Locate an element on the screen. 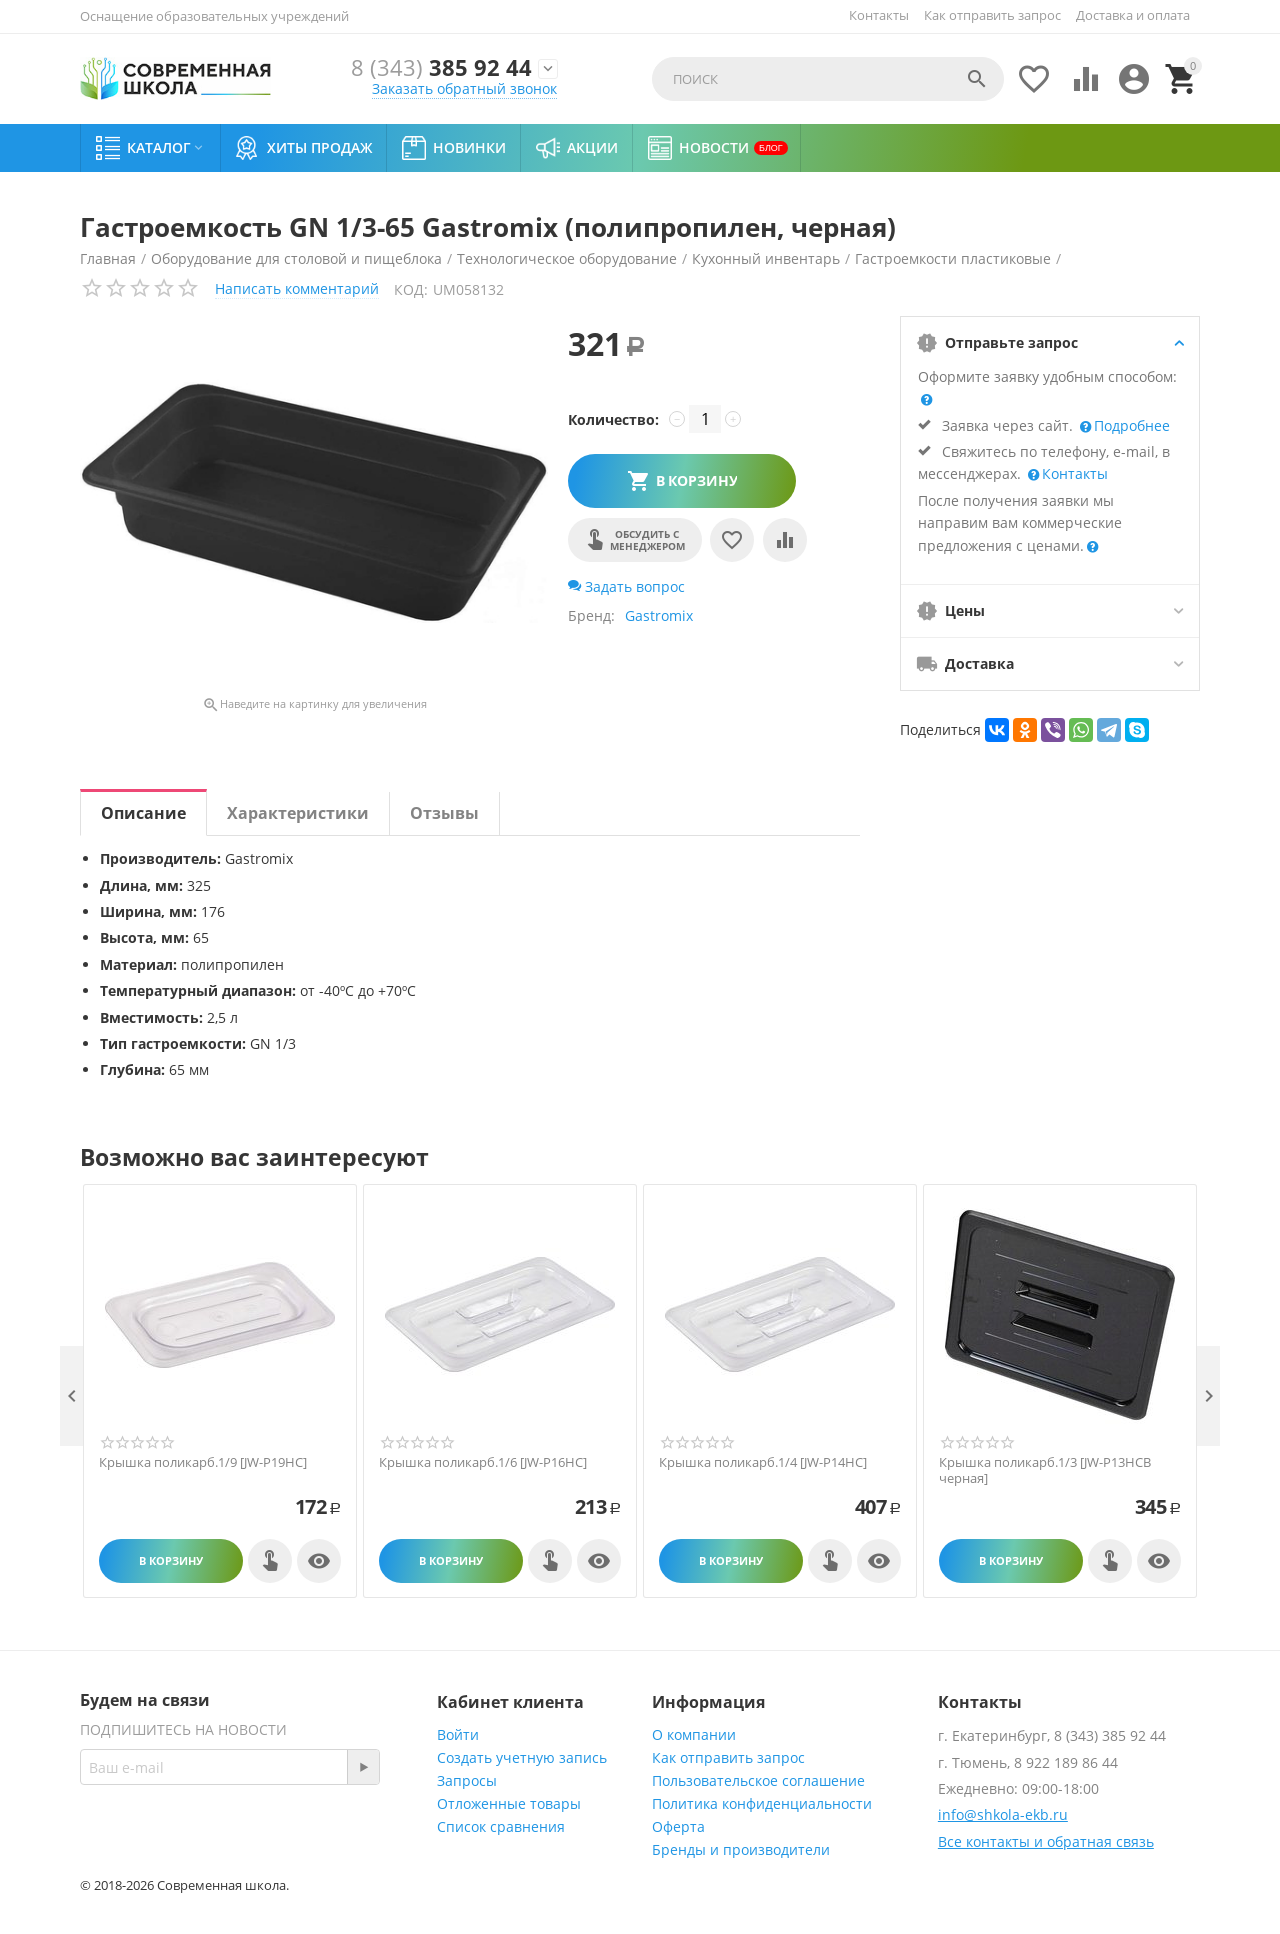 Image resolution: width=1280 pixels, height=1934 pixels. Крышка поликарб.1/3 [JW-P13HCB черная] is located at coordinates (1045, 1470).